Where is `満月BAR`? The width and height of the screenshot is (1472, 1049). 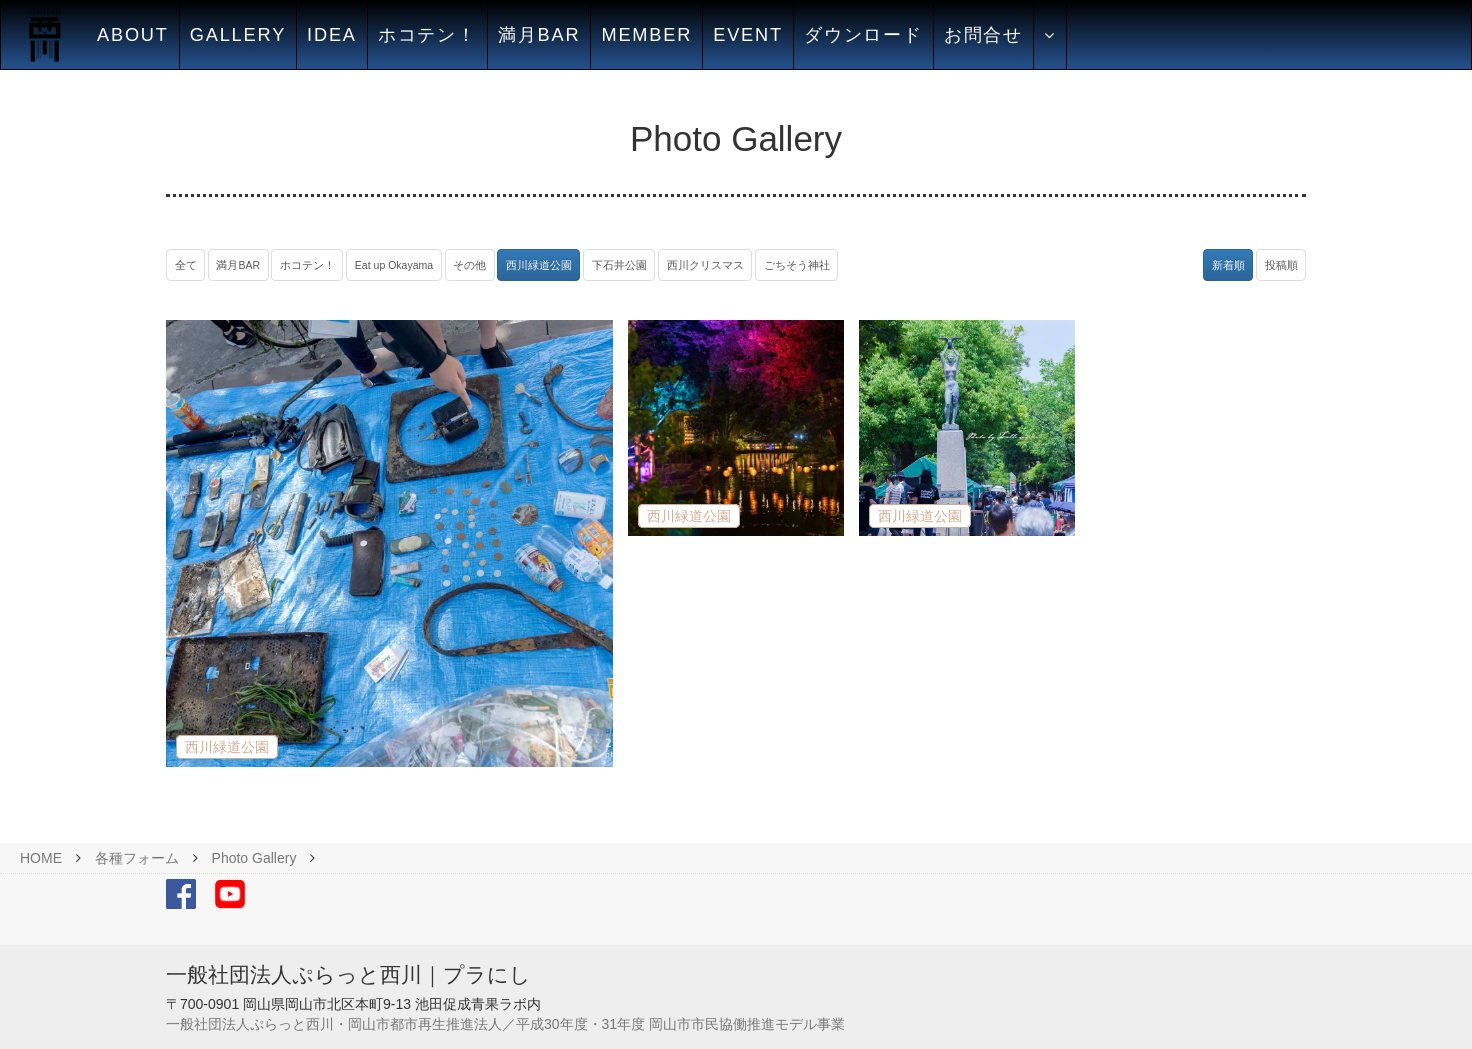 満月BAR is located at coordinates (539, 35).